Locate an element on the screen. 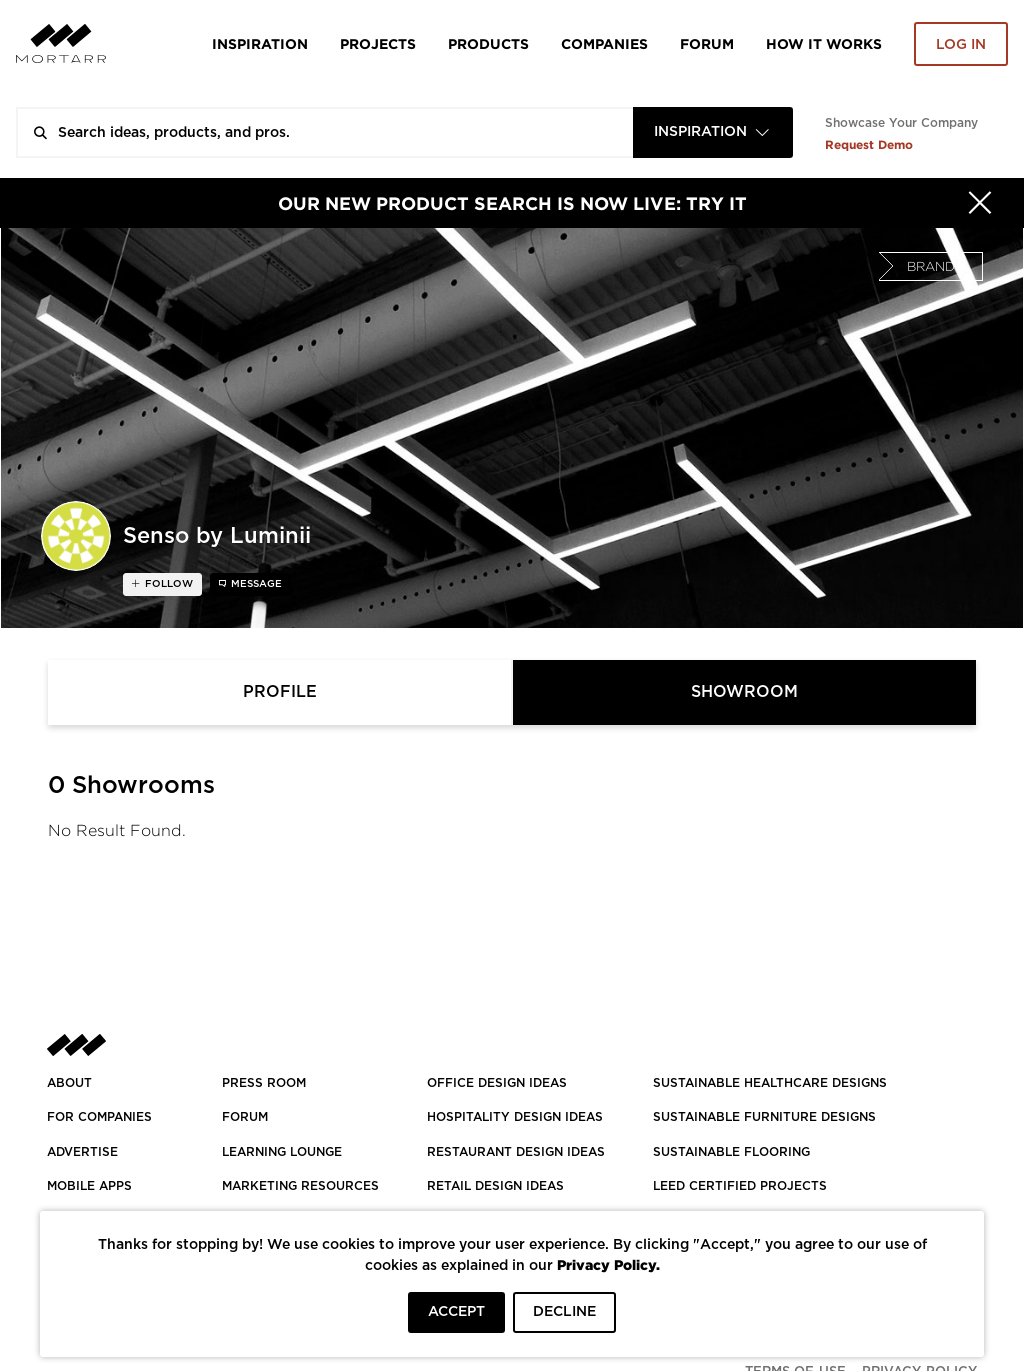 This screenshot has width=1024, height=1371. HOW IT WORKS is located at coordinates (824, 43).